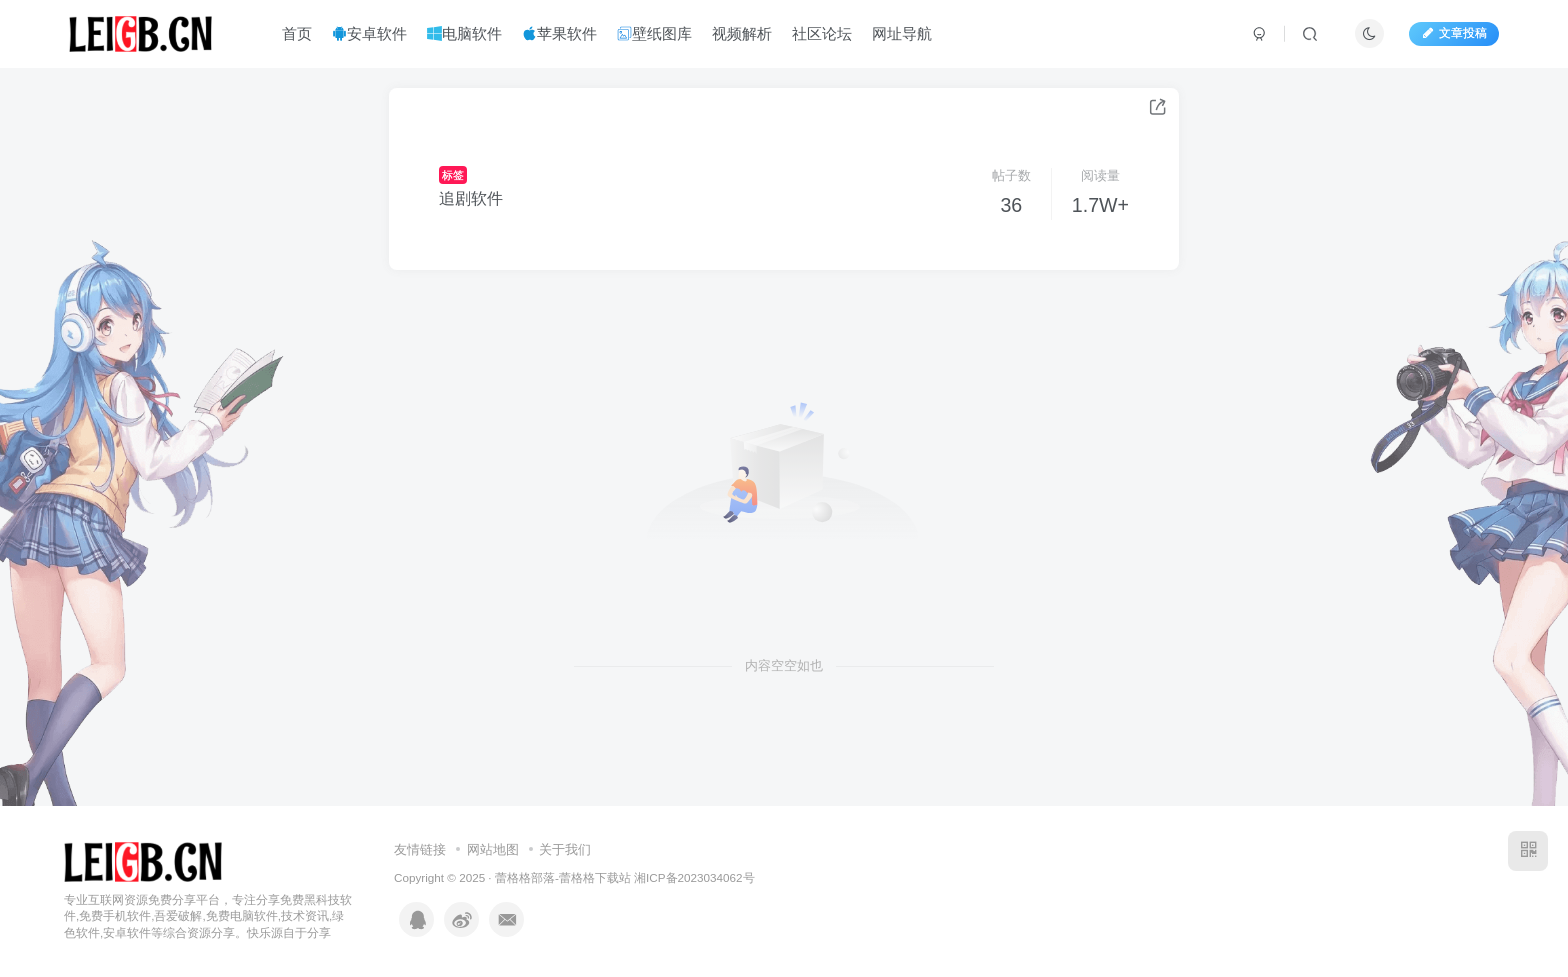 The height and width of the screenshot is (977, 1568). Describe the element at coordinates (420, 849) in the screenshot. I see `友情链接` at that location.